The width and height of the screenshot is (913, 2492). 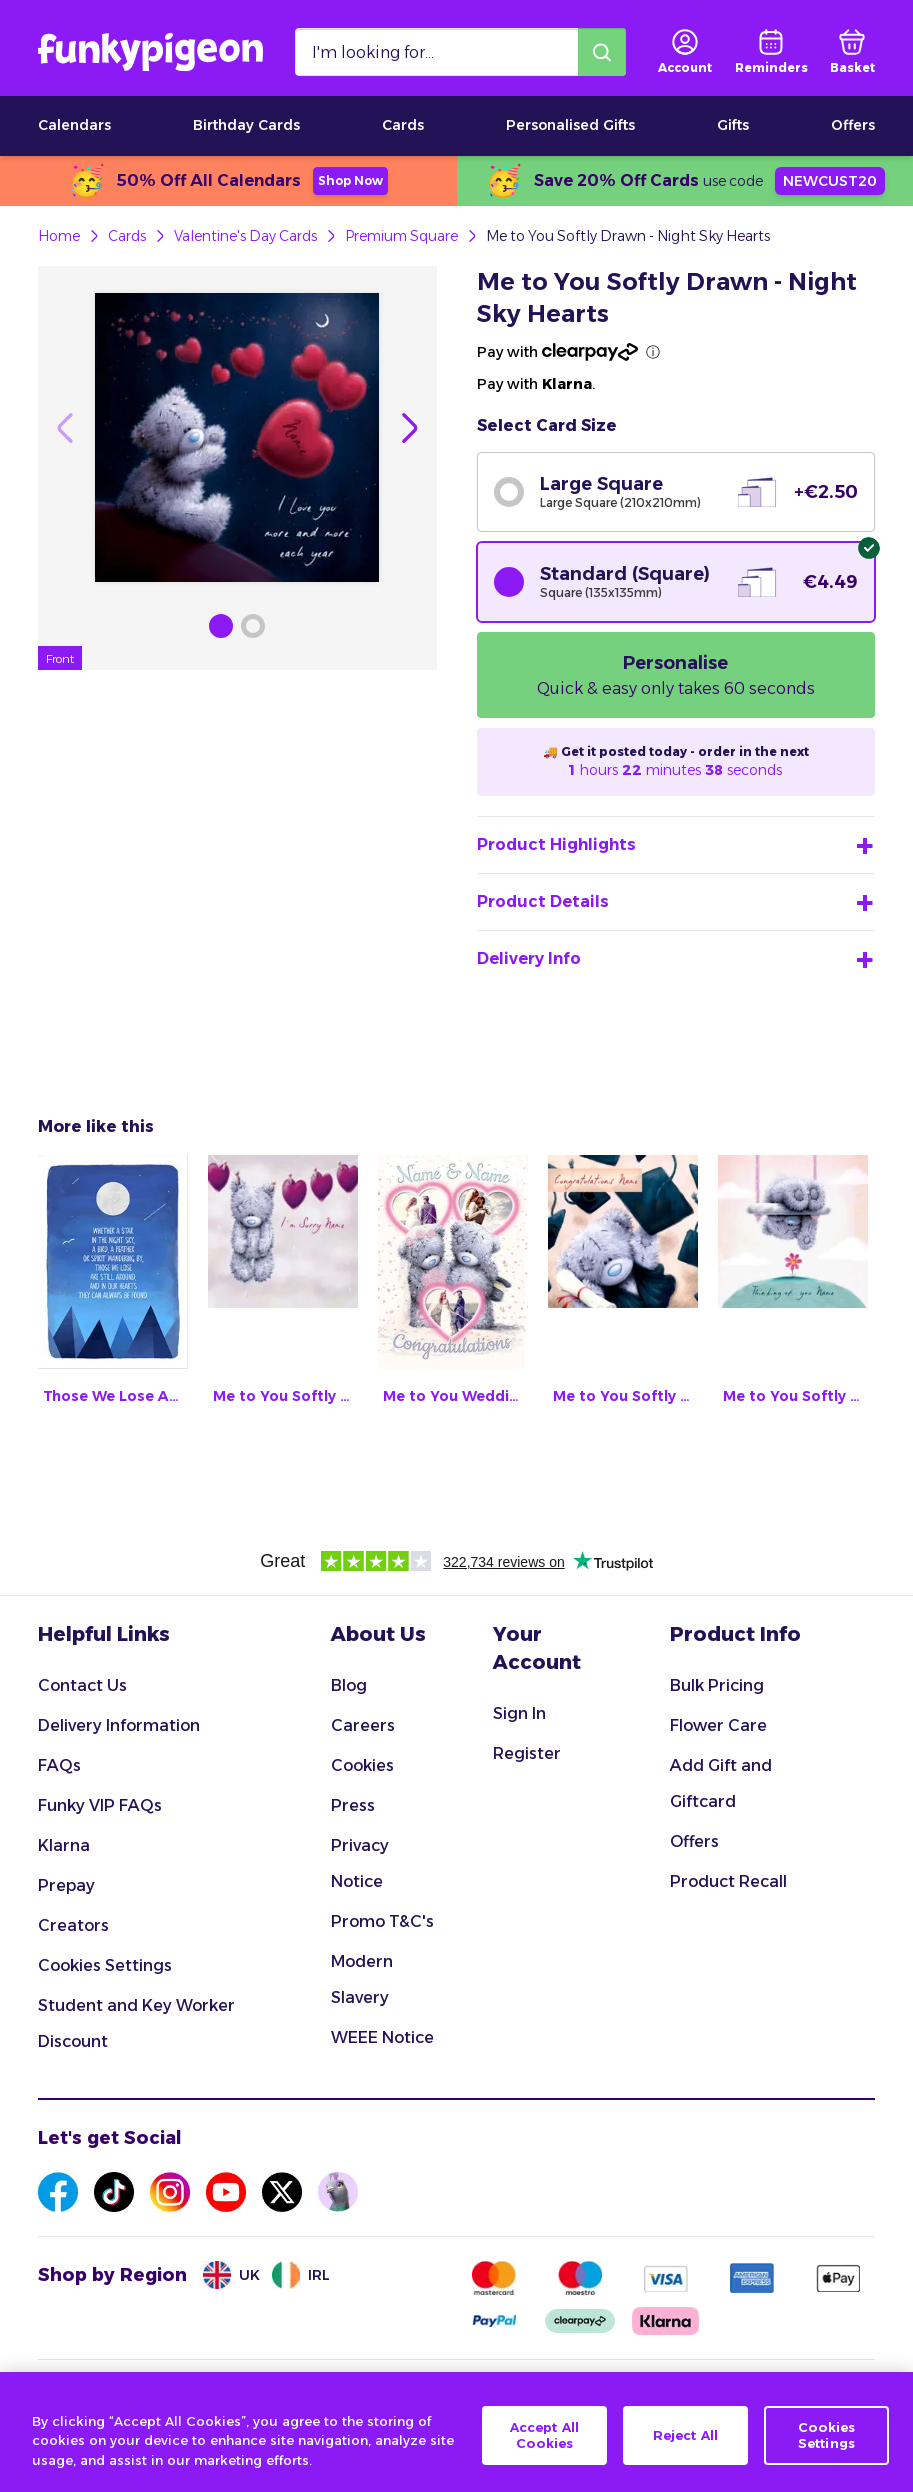 I want to click on Cards, so click(x=403, y=125).